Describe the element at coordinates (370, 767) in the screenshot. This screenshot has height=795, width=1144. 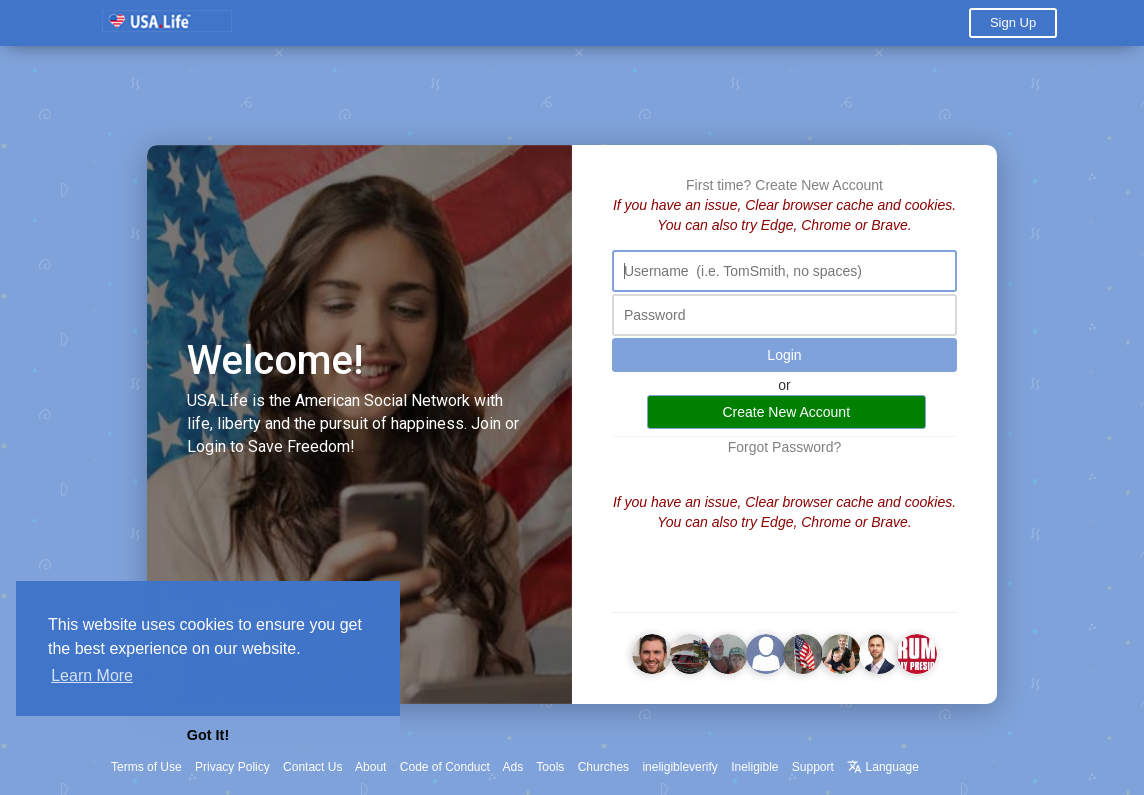
I see `About` at that location.